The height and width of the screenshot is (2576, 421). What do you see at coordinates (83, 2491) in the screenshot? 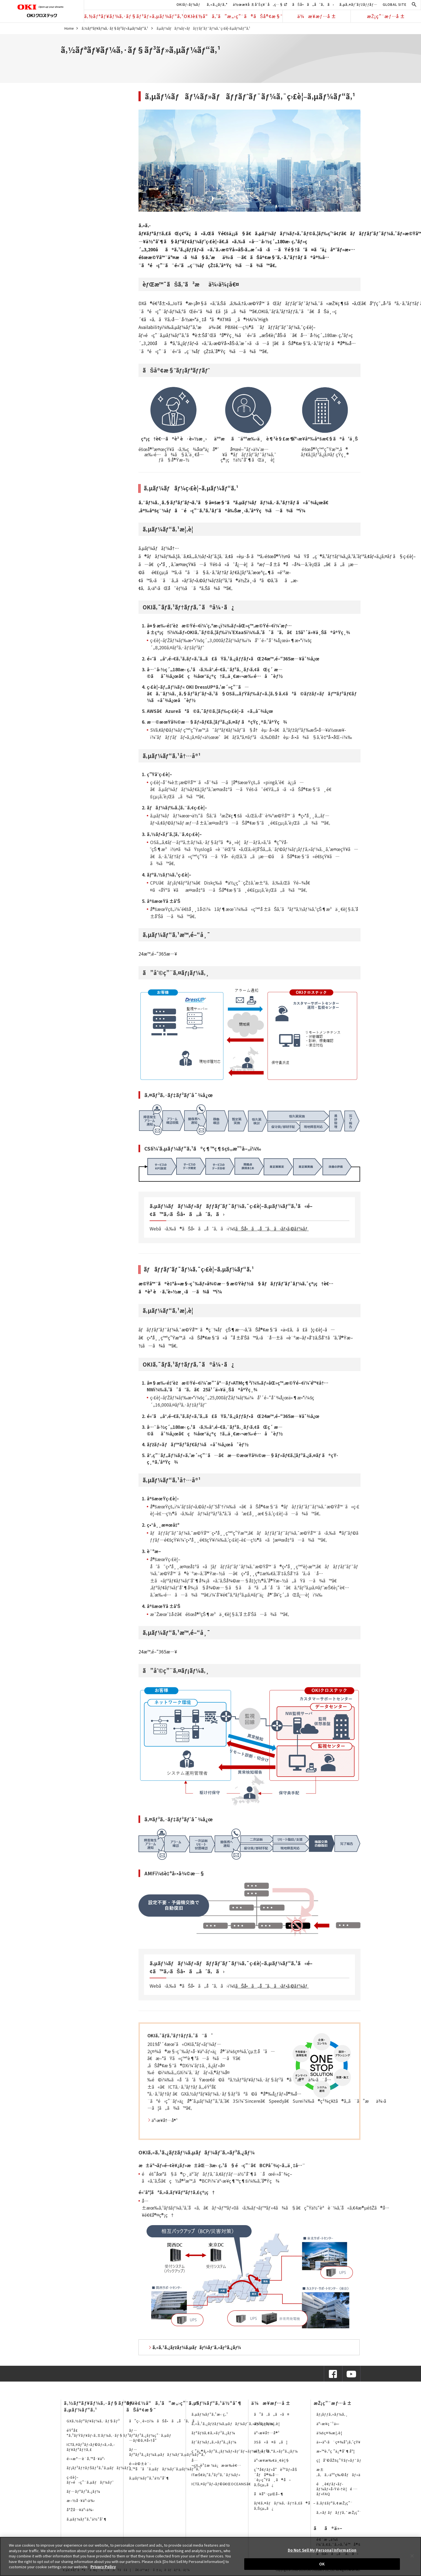
I see `ãƒ—ãƒªãƒ³ã‚¿ãƒ¼` at bounding box center [83, 2491].